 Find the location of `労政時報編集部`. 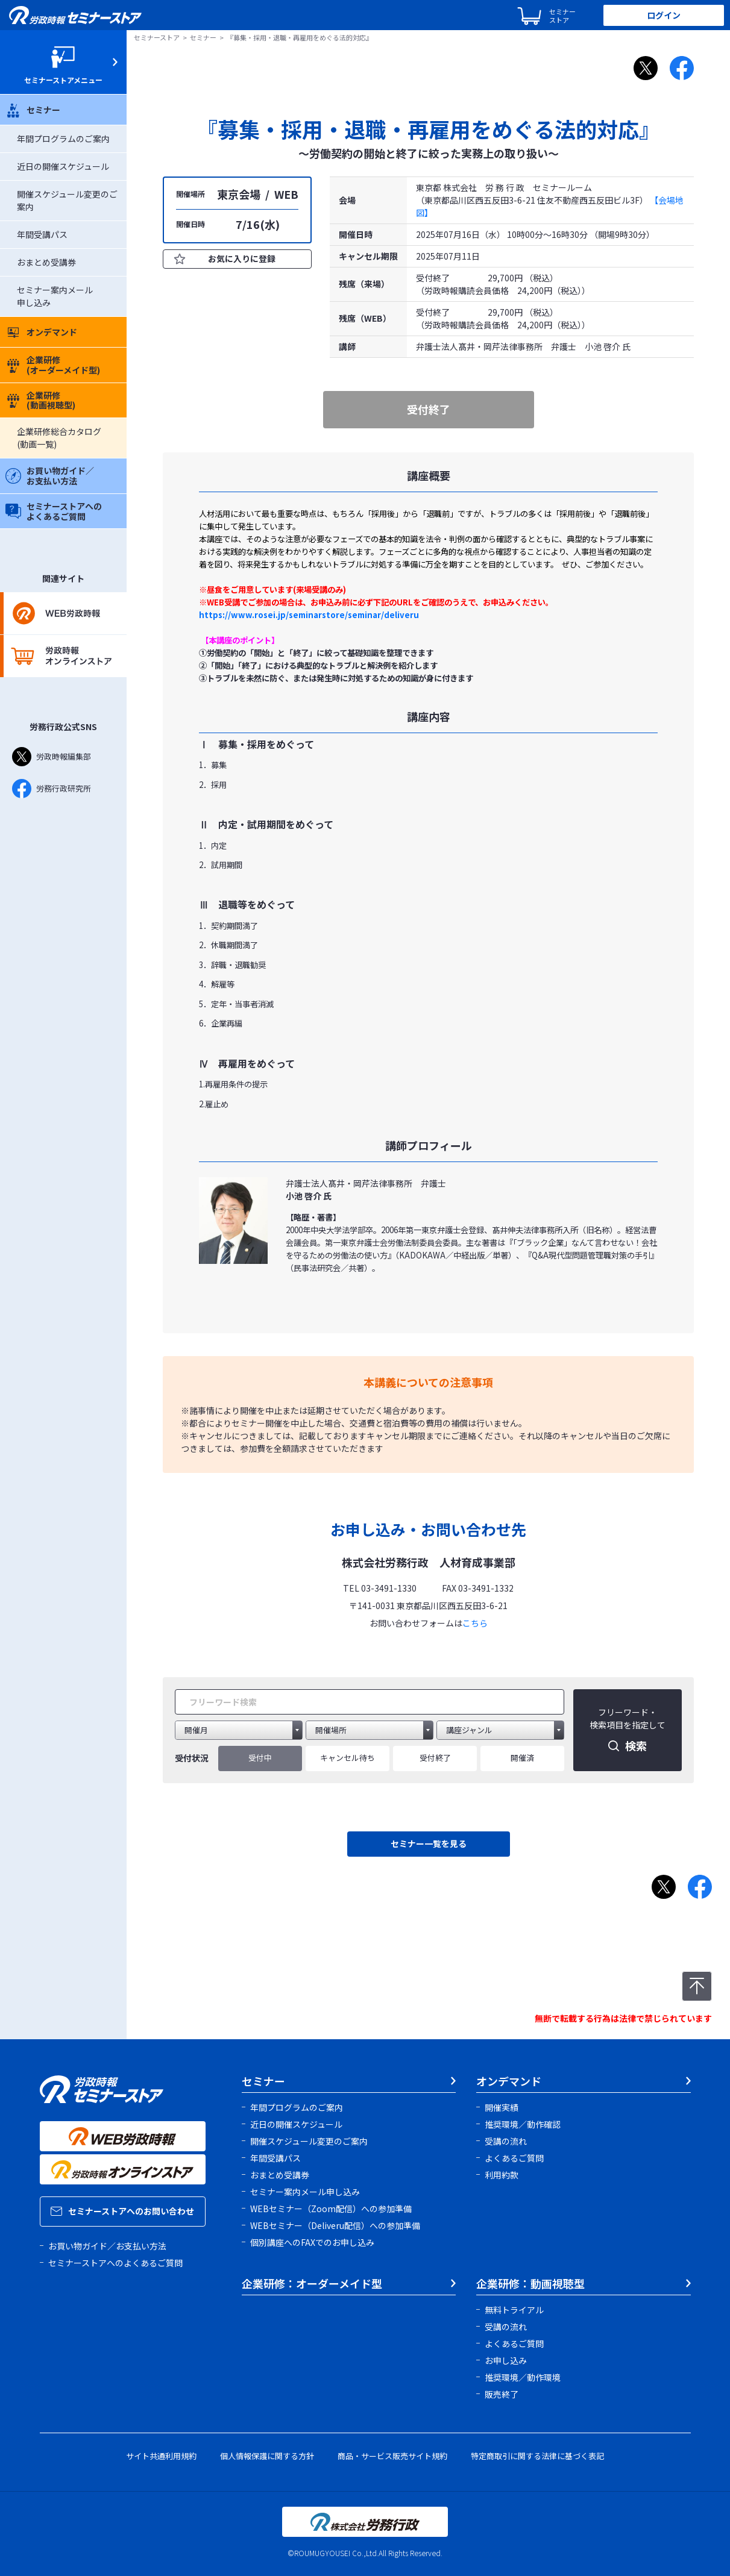

労政時報編集部 is located at coordinates (51, 756).